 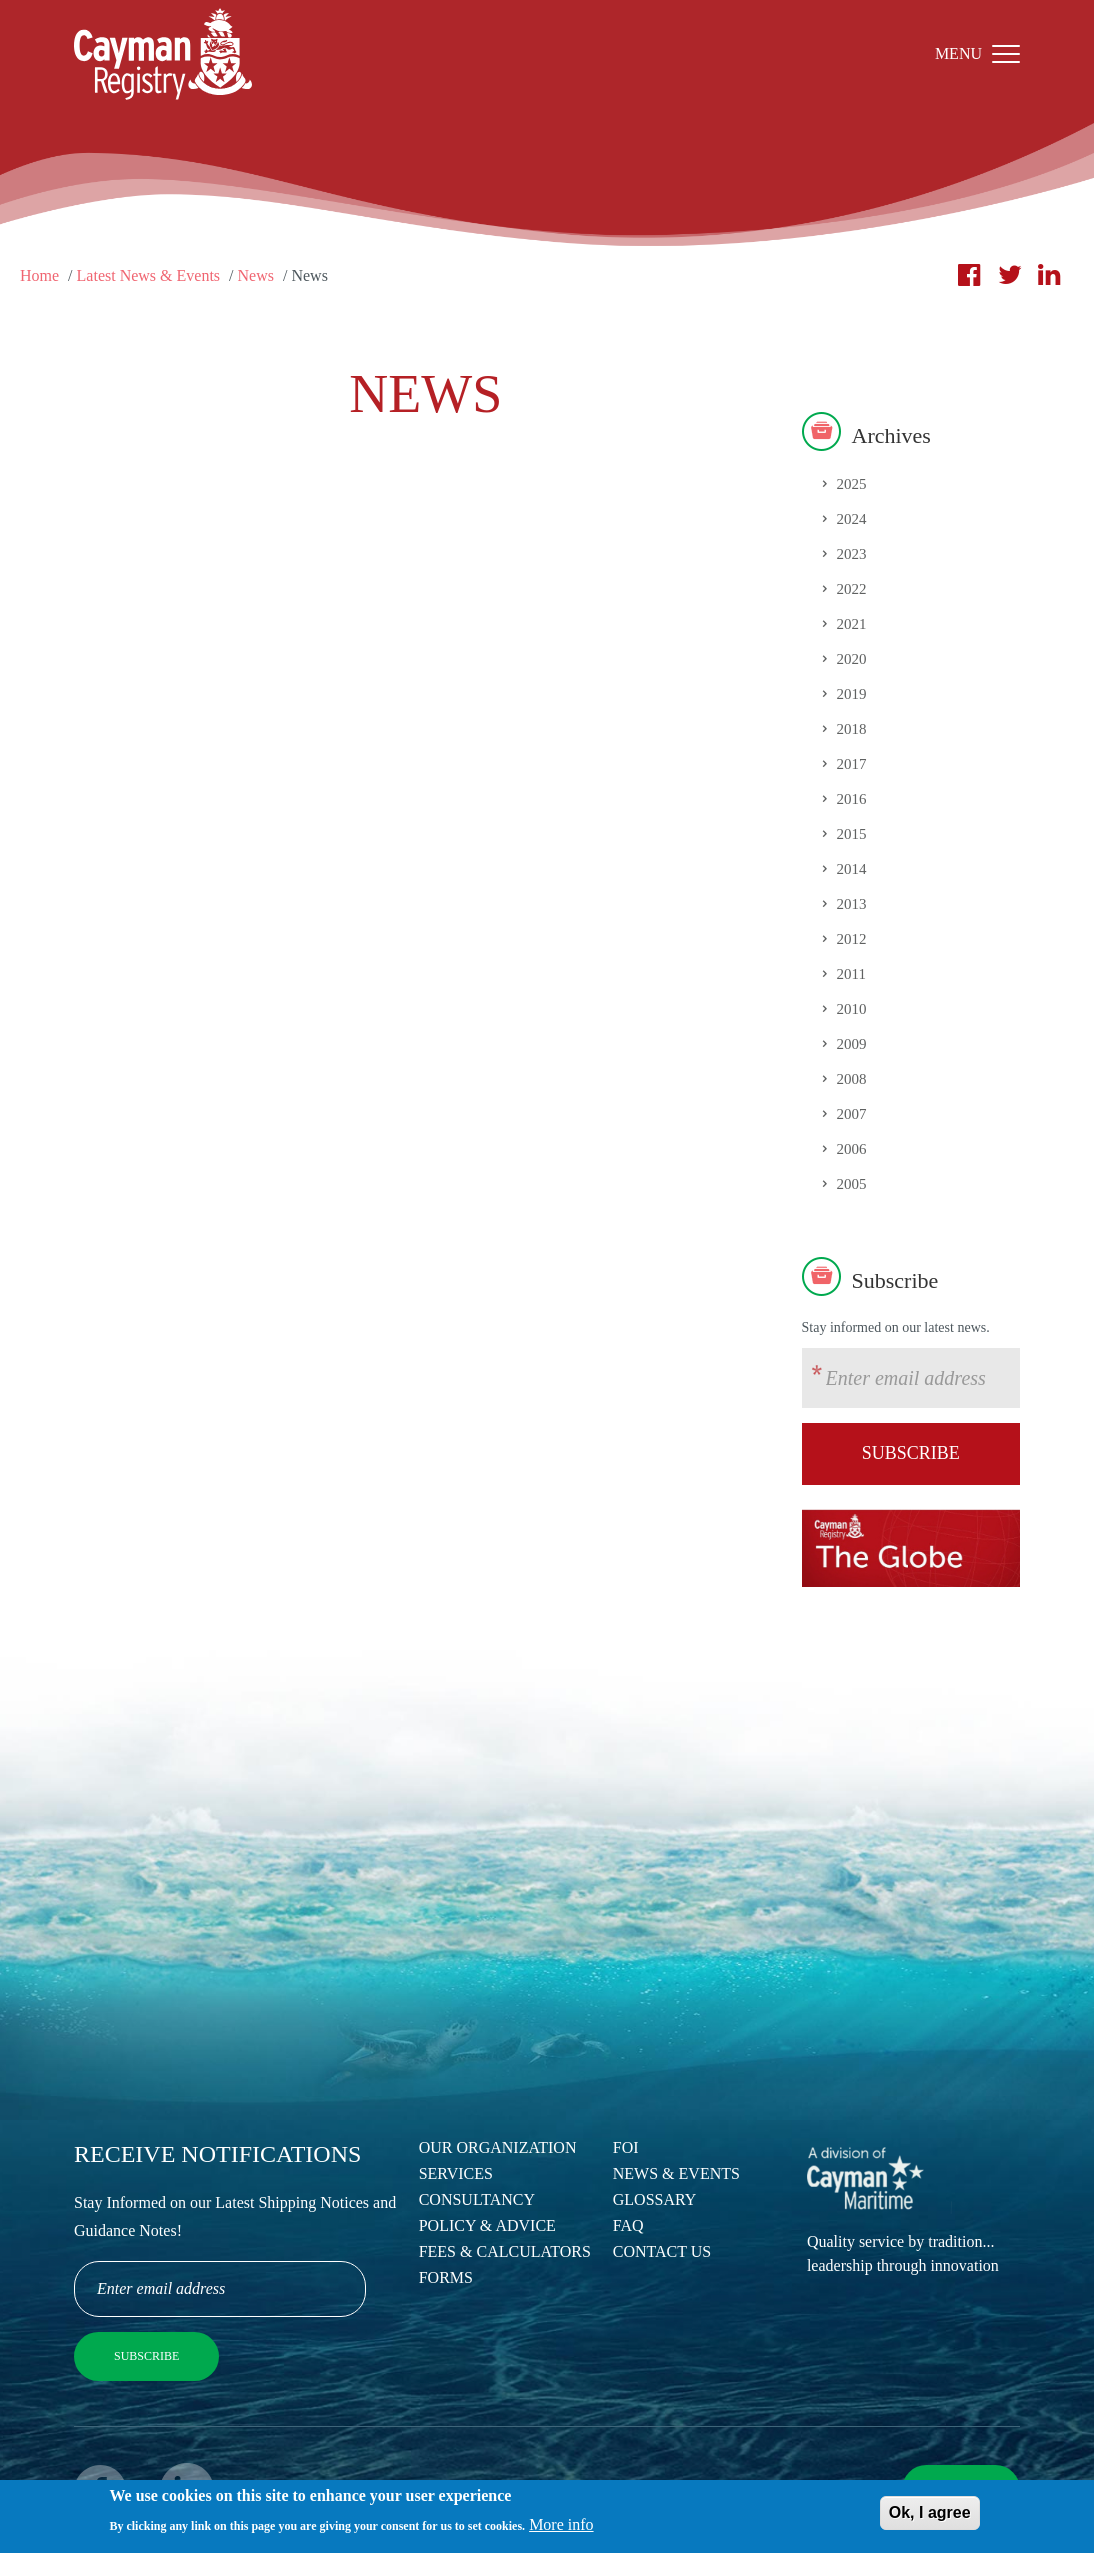 What do you see at coordinates (487, 2225) in the screenshot?
I see `Policy & Advice` at bounding box center [487, 2225].